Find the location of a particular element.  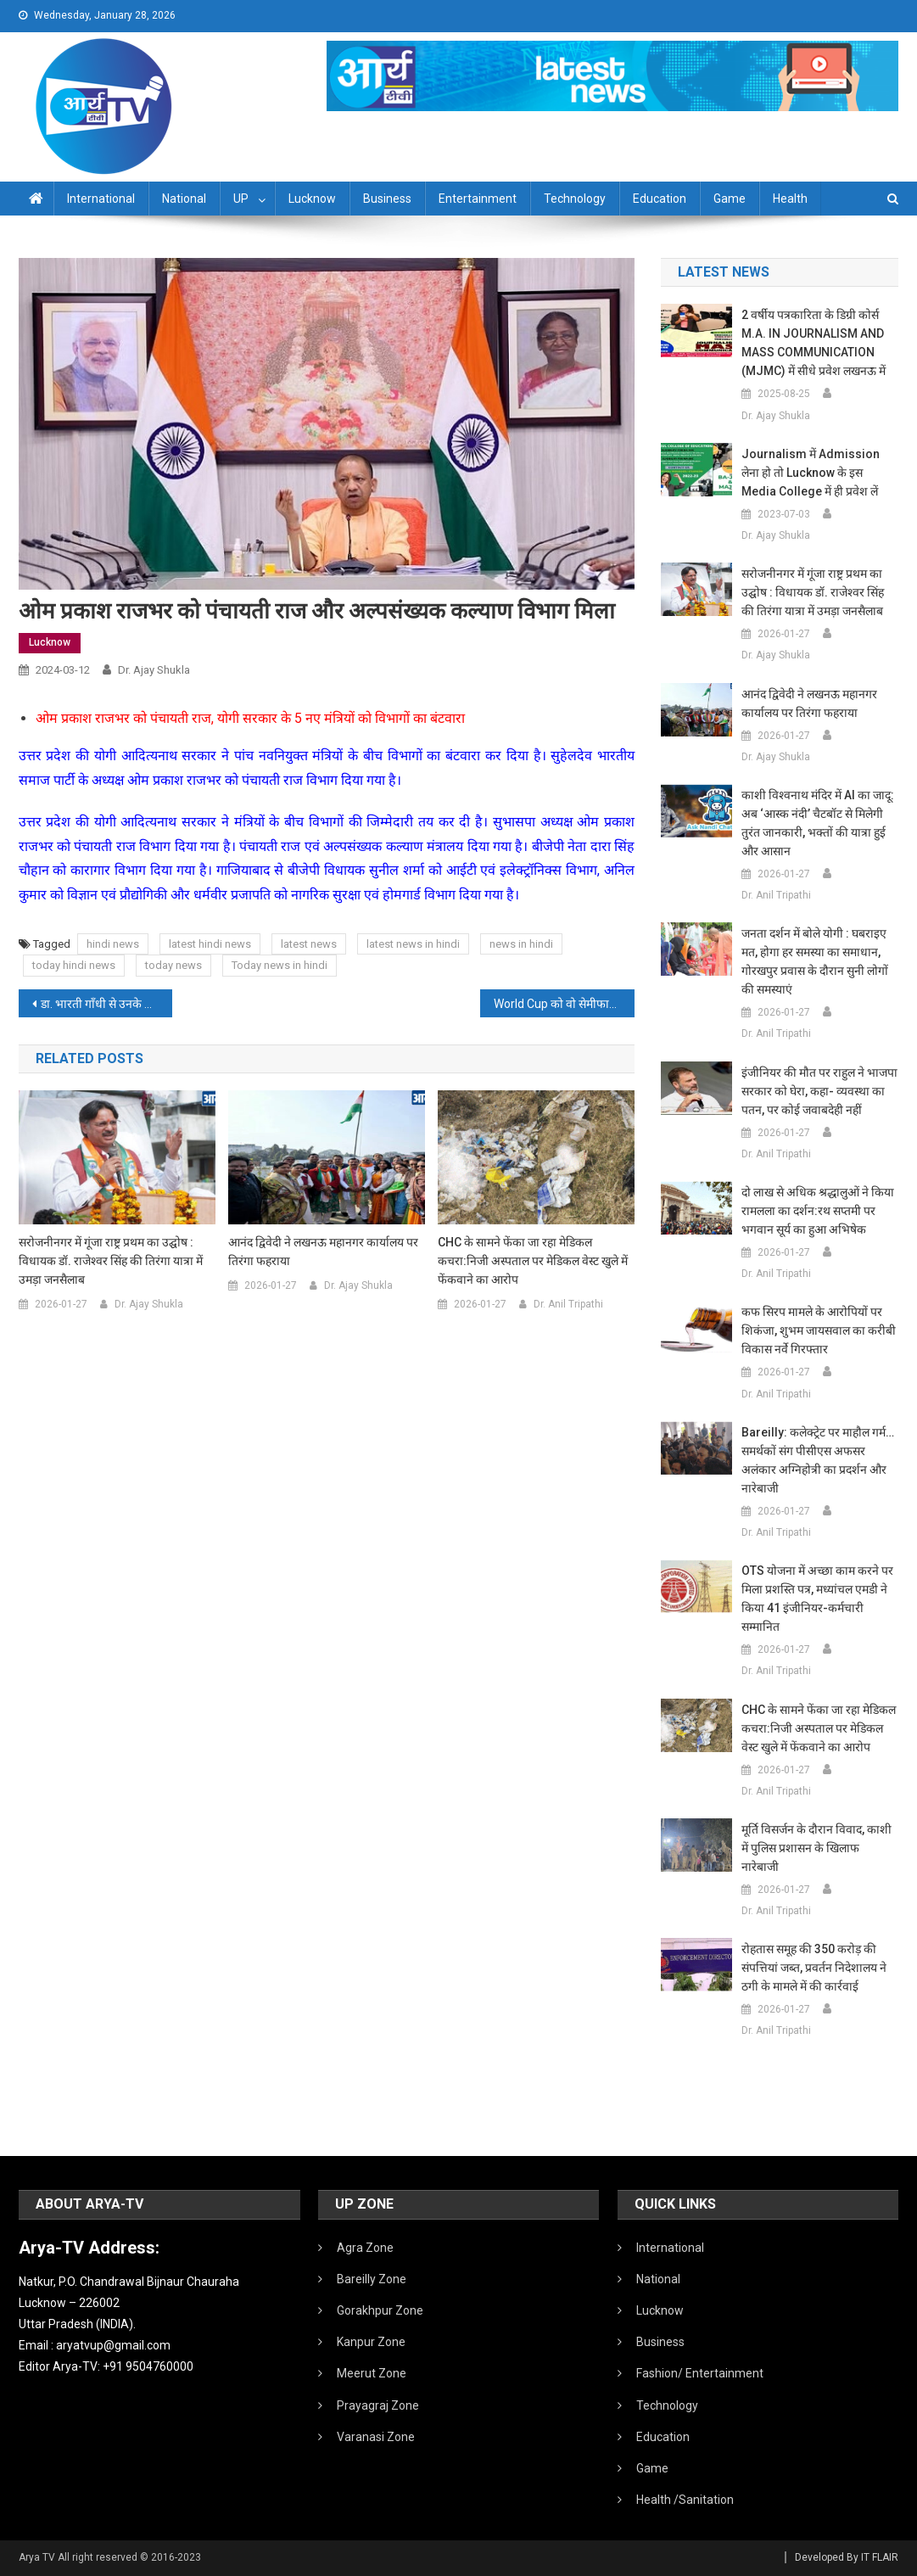

today news is located at coordinates (173, 965).